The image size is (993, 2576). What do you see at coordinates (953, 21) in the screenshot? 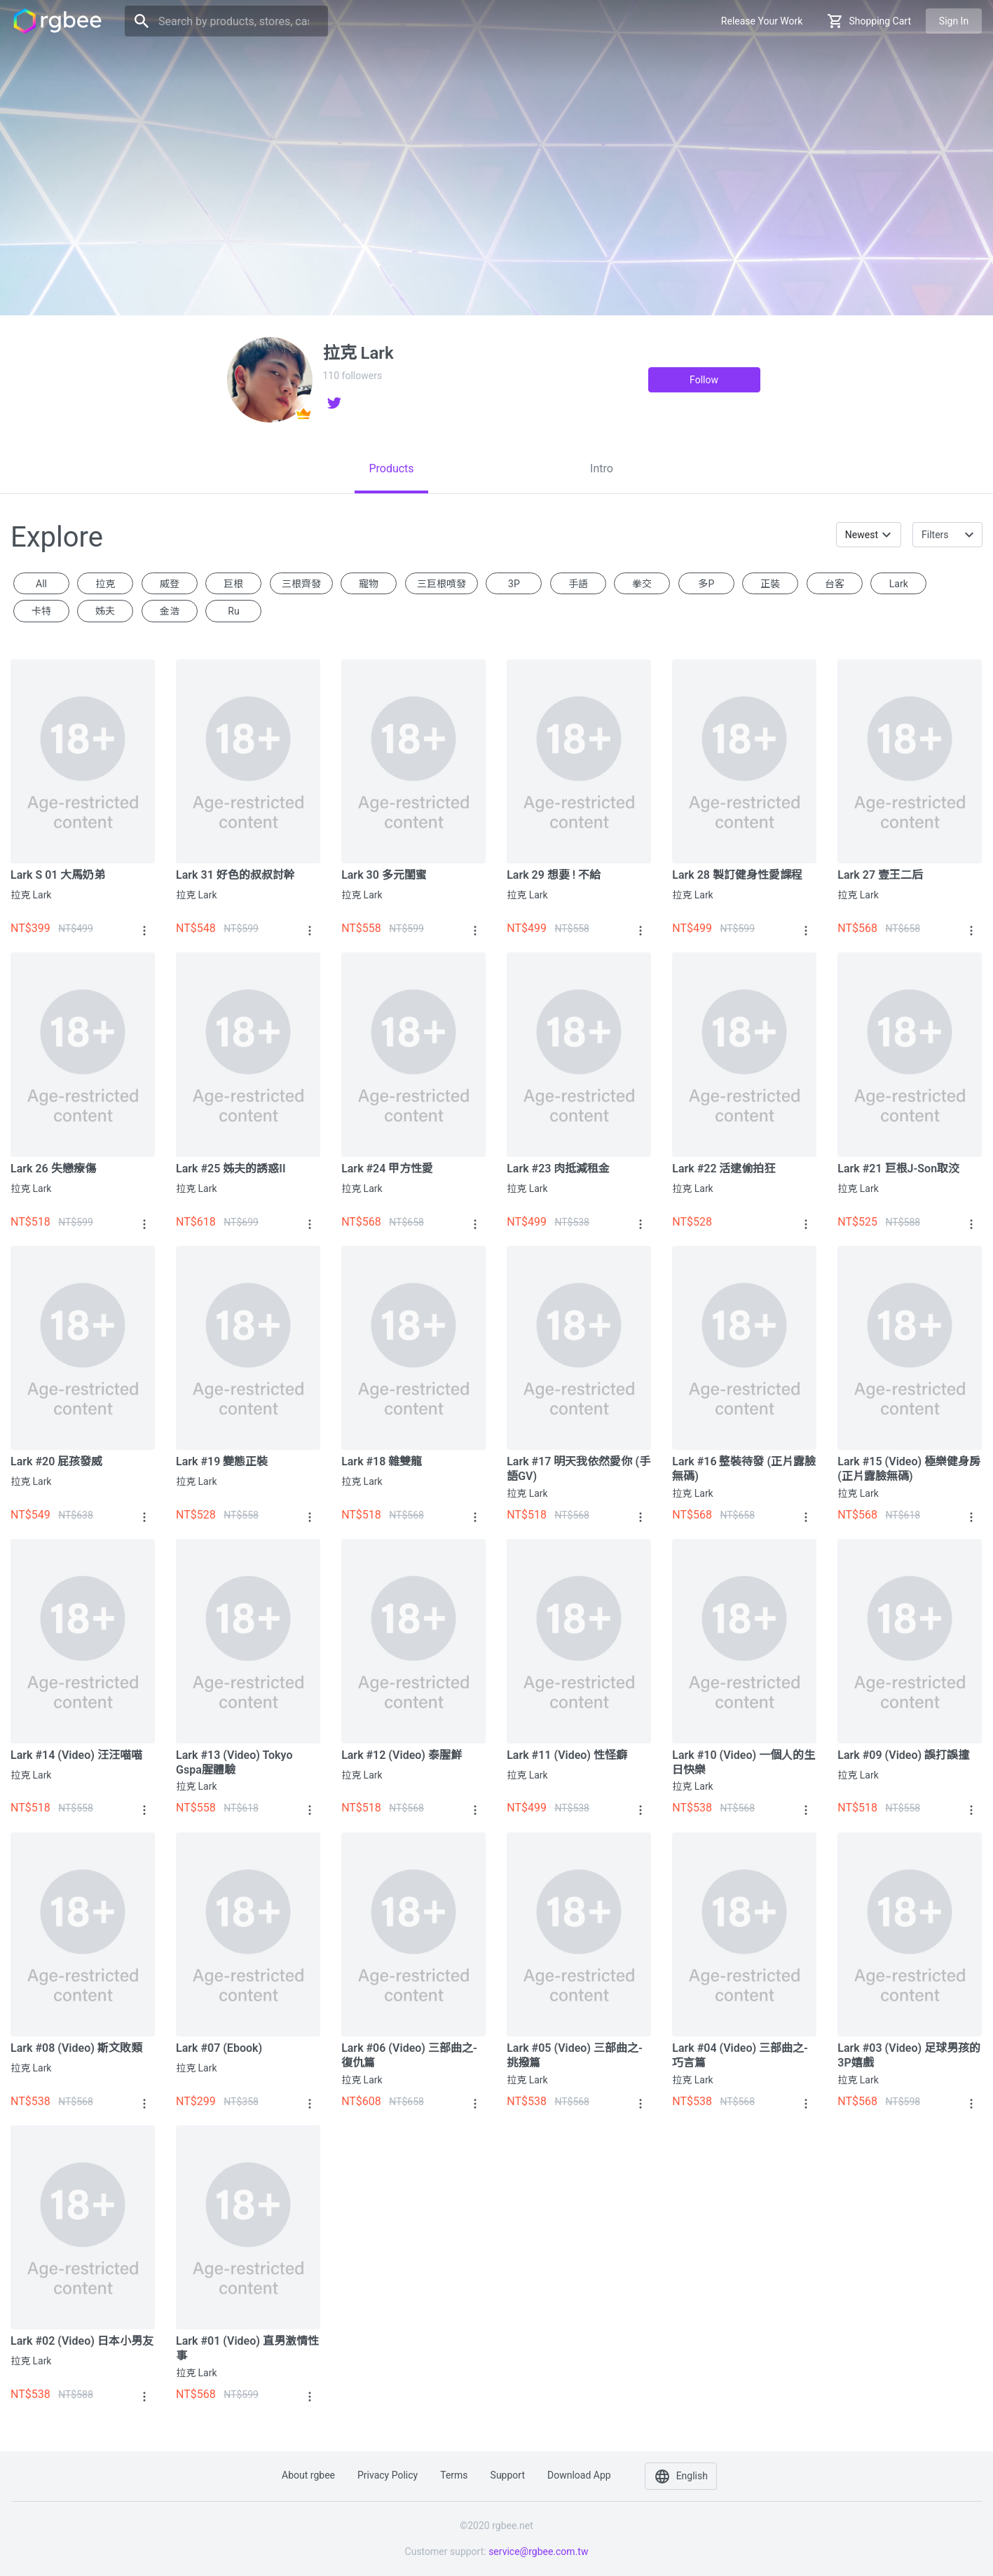
I see `Sign in` at bounding box center [953, 21].